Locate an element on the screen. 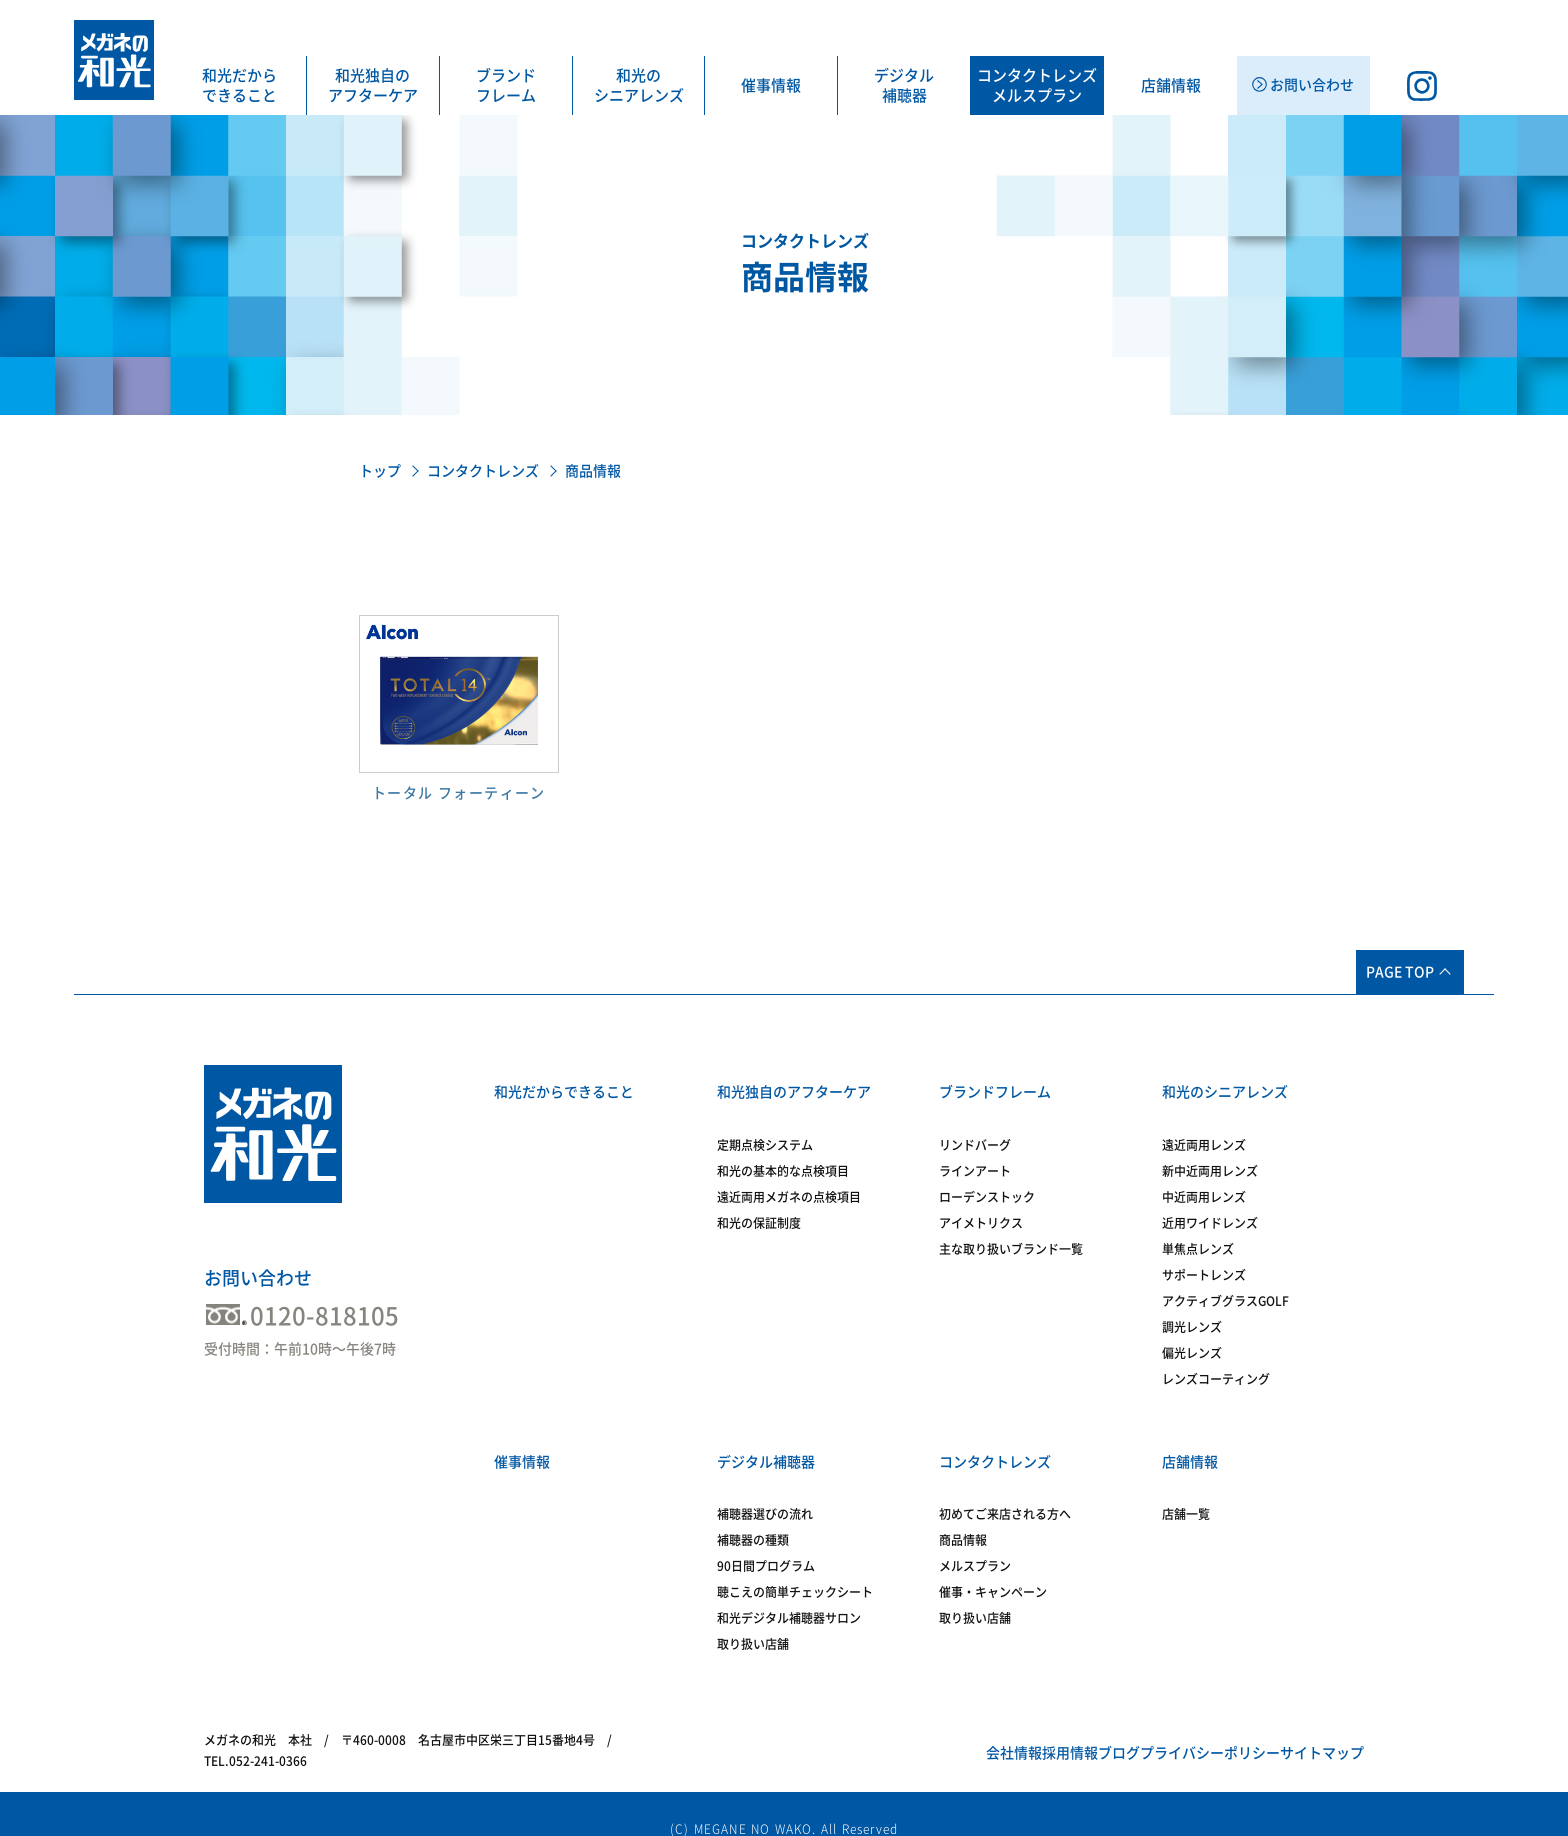 Image resolution: width=1568 pixels, height=1836 pixels. アクティブグラスGOLF is located at coordinates (1225, 1289).